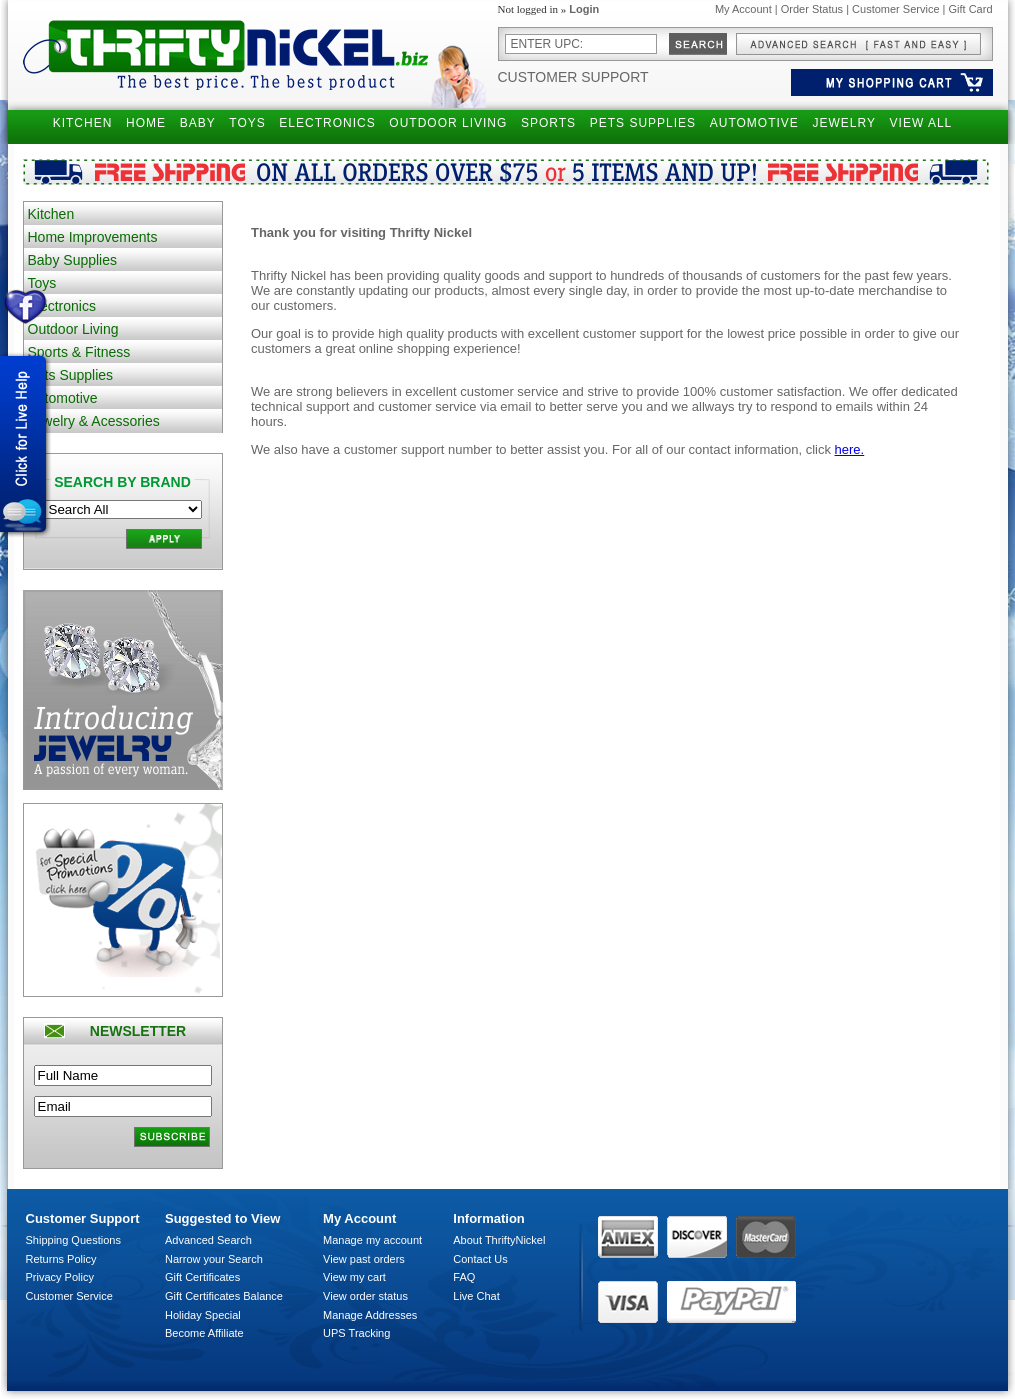 This screenshot has height=1399, width=1015. Describe the element at coordinates (356, 1333) in the screenshot. I see `UPS Tracking` at that location.